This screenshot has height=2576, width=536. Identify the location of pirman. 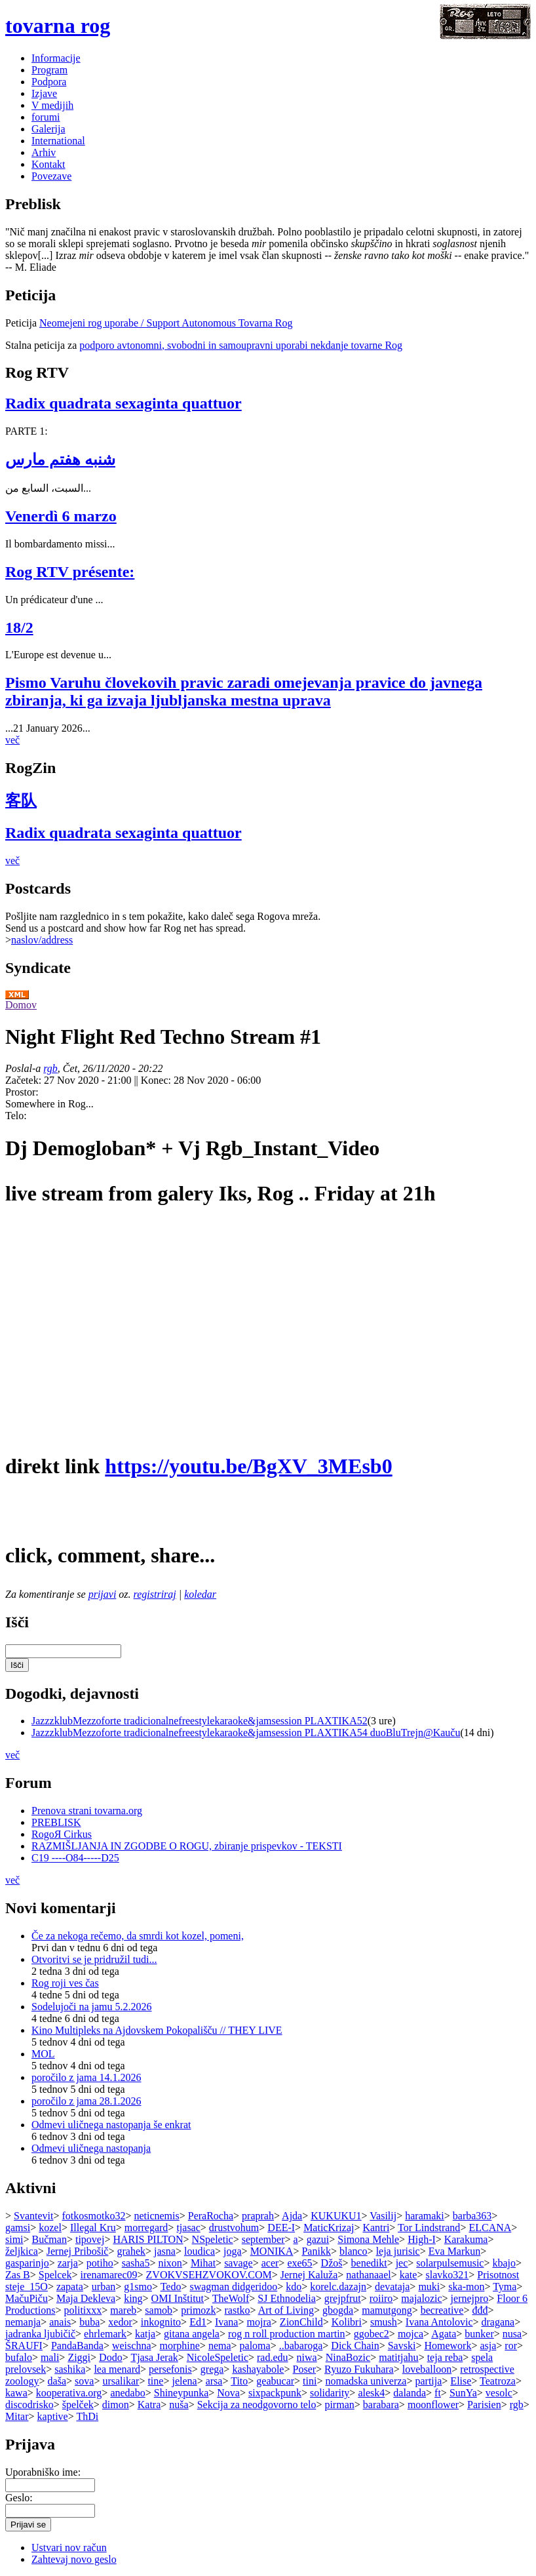
(339, 2404).